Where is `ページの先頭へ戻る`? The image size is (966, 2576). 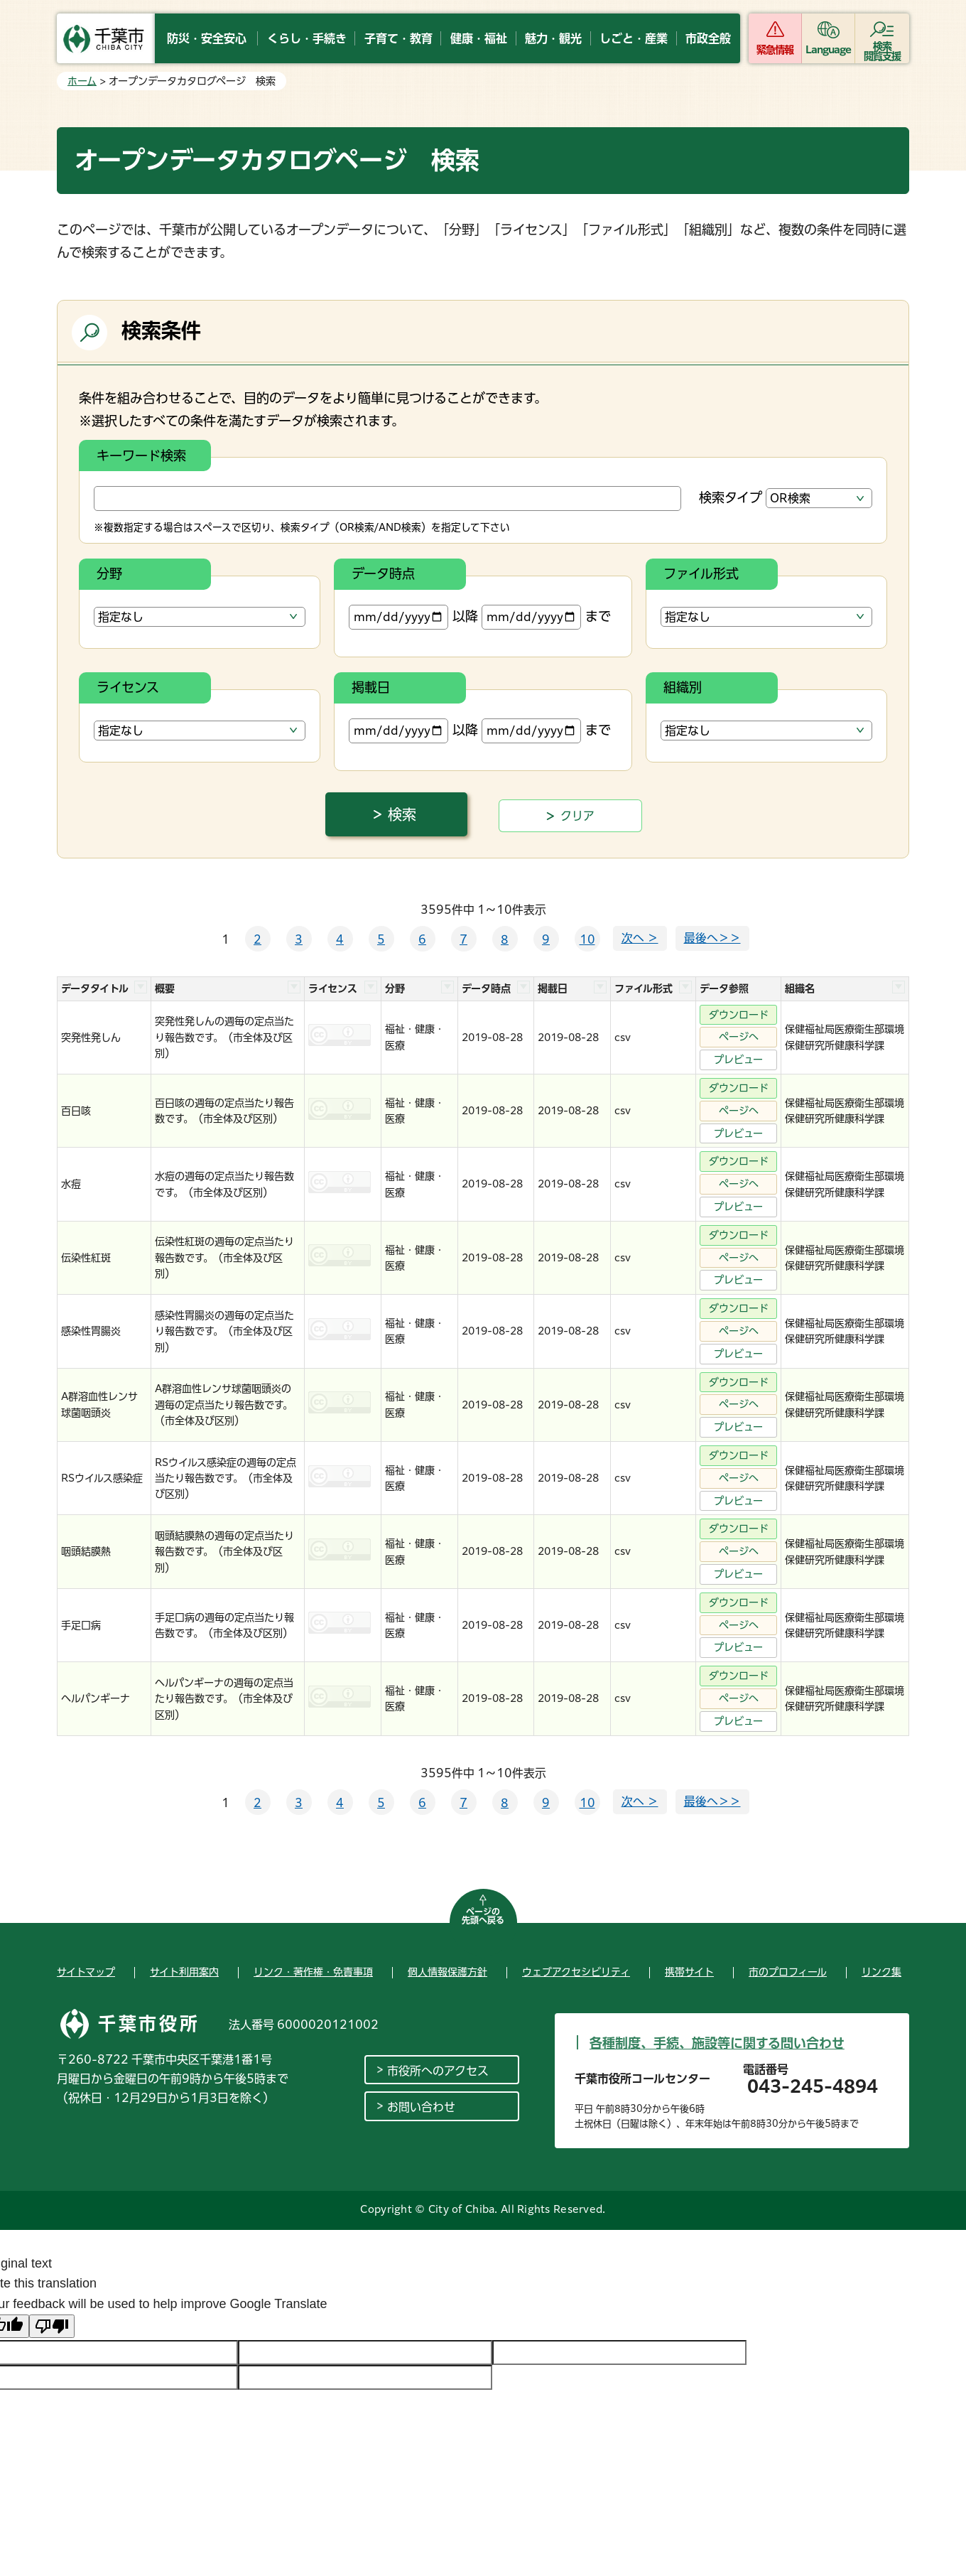
ページの先頭へ戻る is located at coordinates (483, 1915).